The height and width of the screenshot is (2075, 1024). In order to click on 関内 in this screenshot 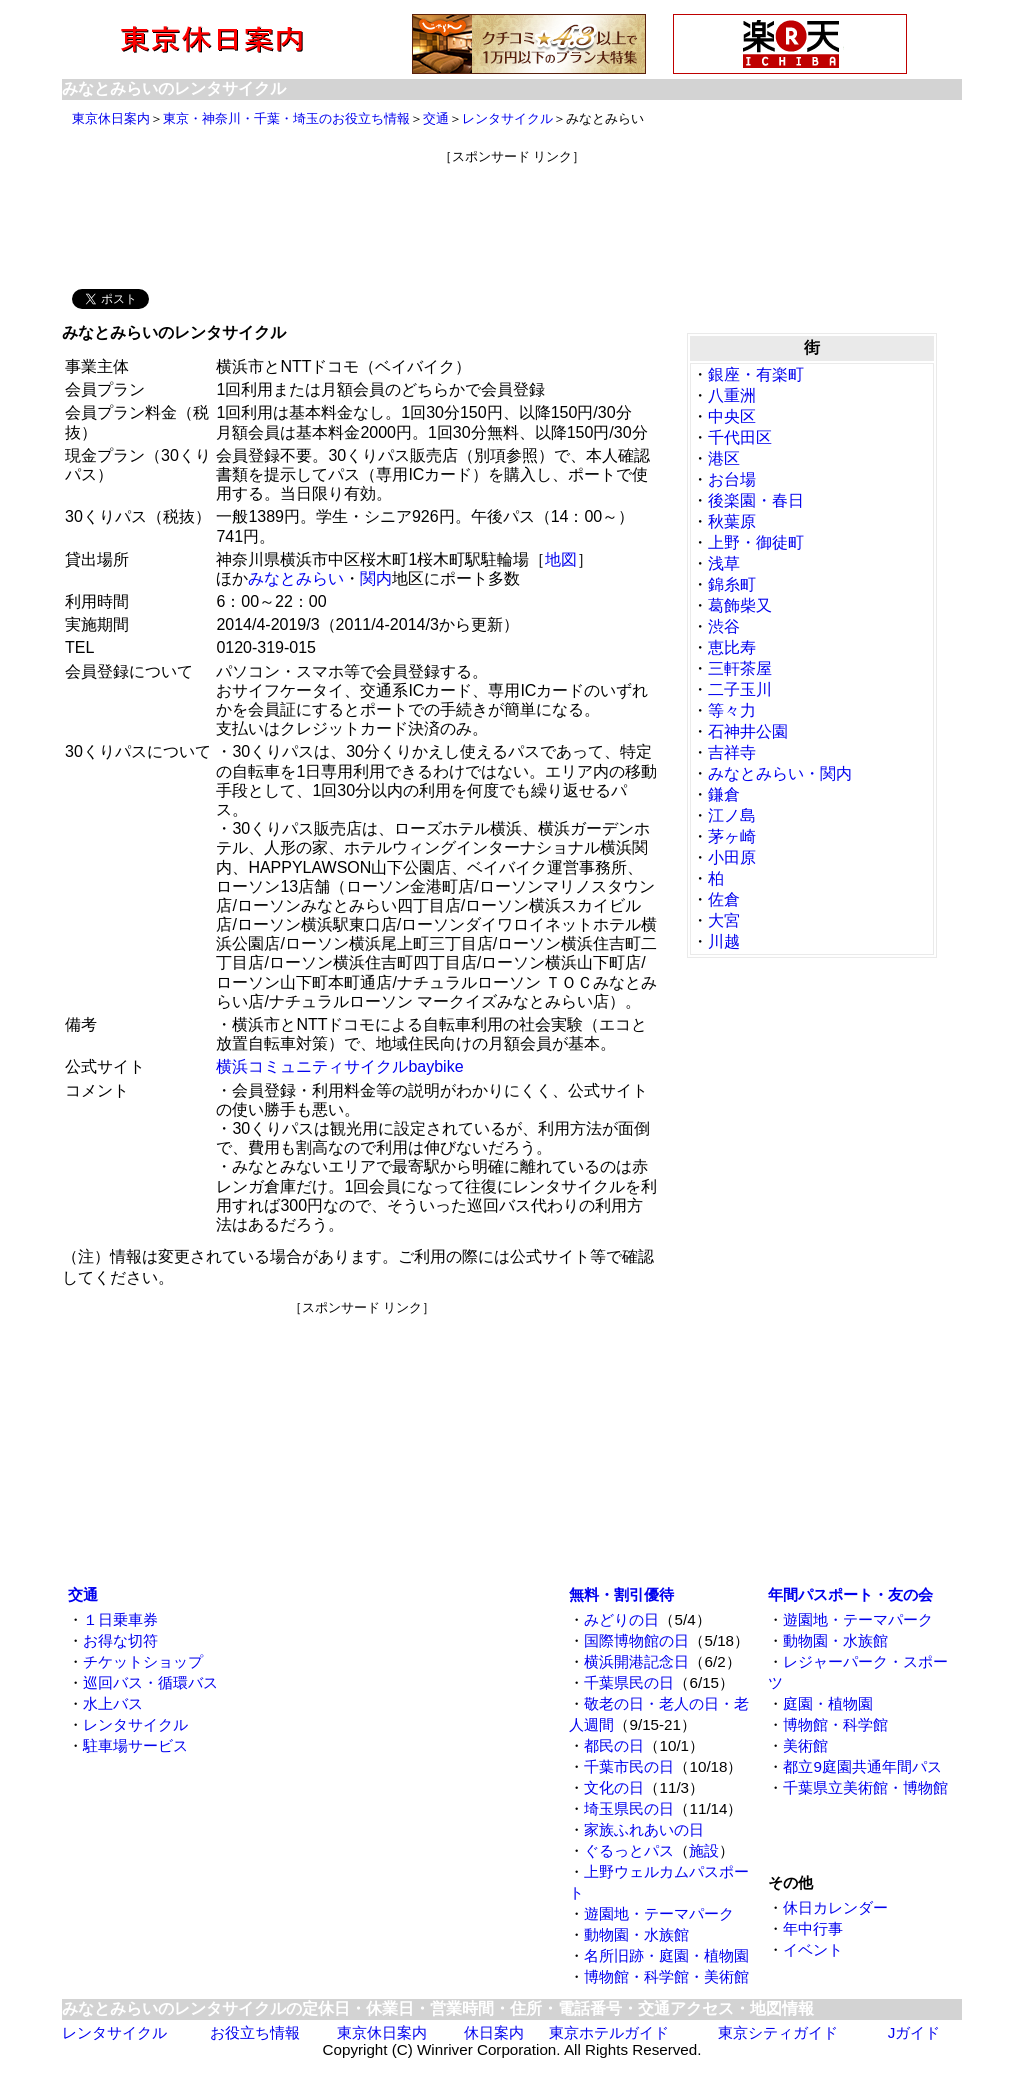, I will do `click(376, 578)`.